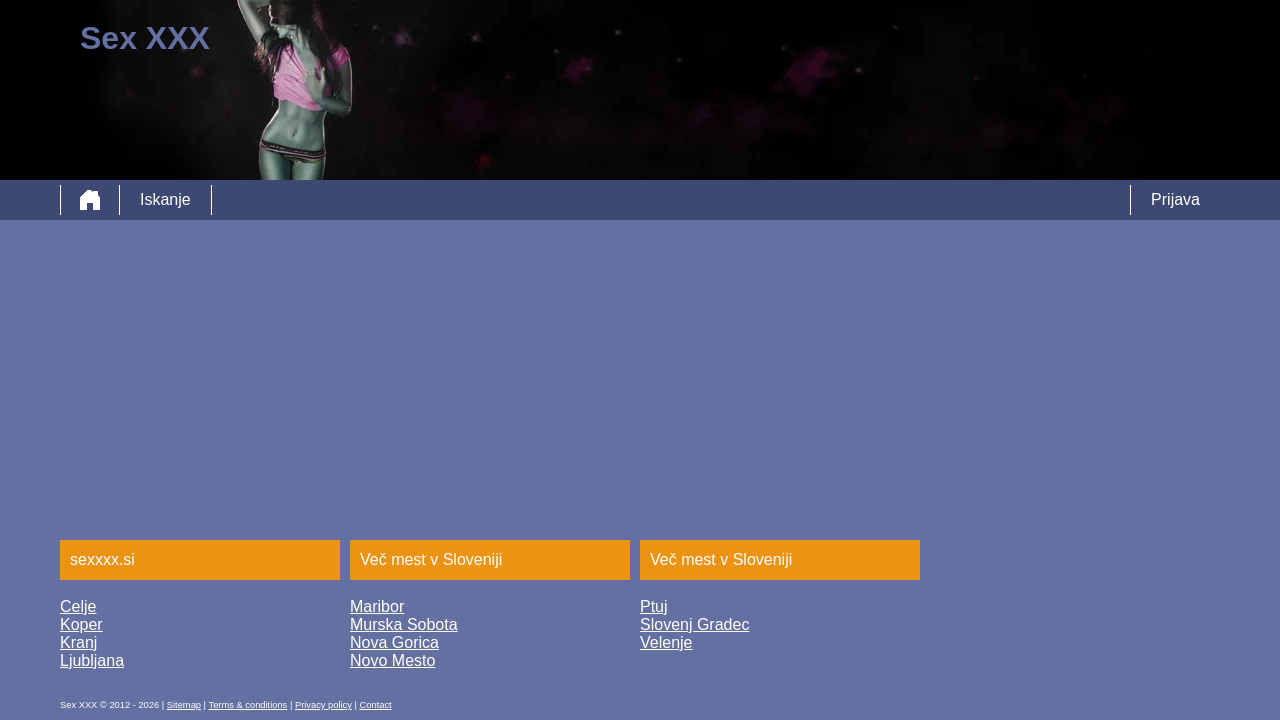  I want to click on Sitemap, so click(184, 705).